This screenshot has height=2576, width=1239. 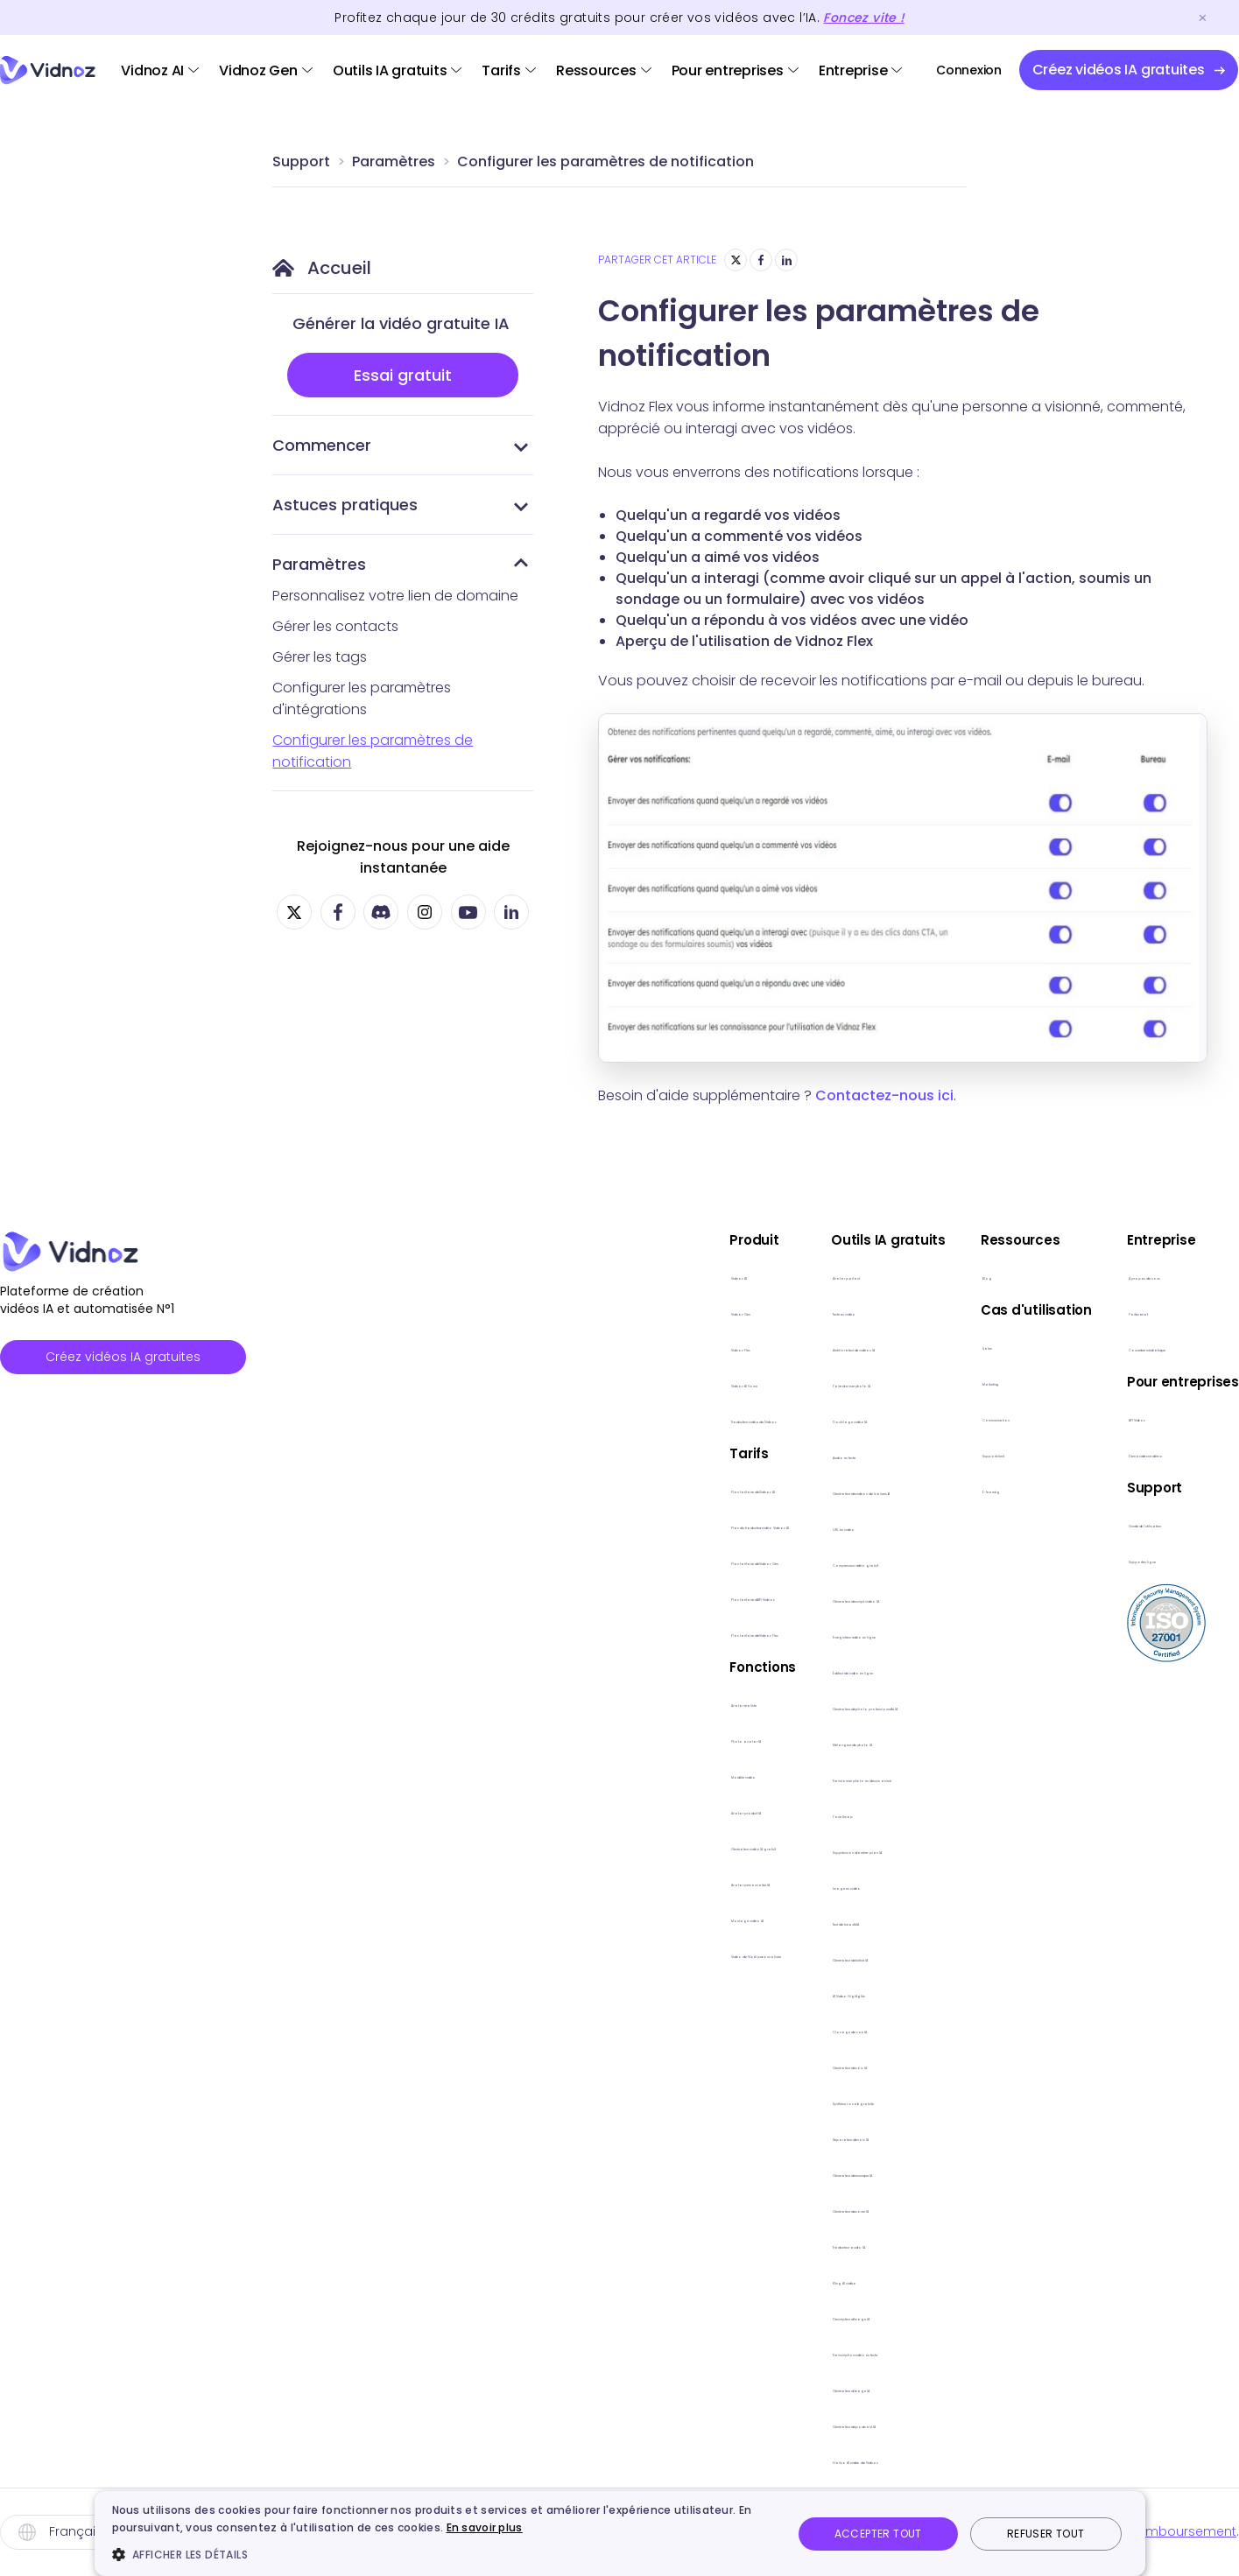 I want to click on Sales, so click(x=990, y=1345).